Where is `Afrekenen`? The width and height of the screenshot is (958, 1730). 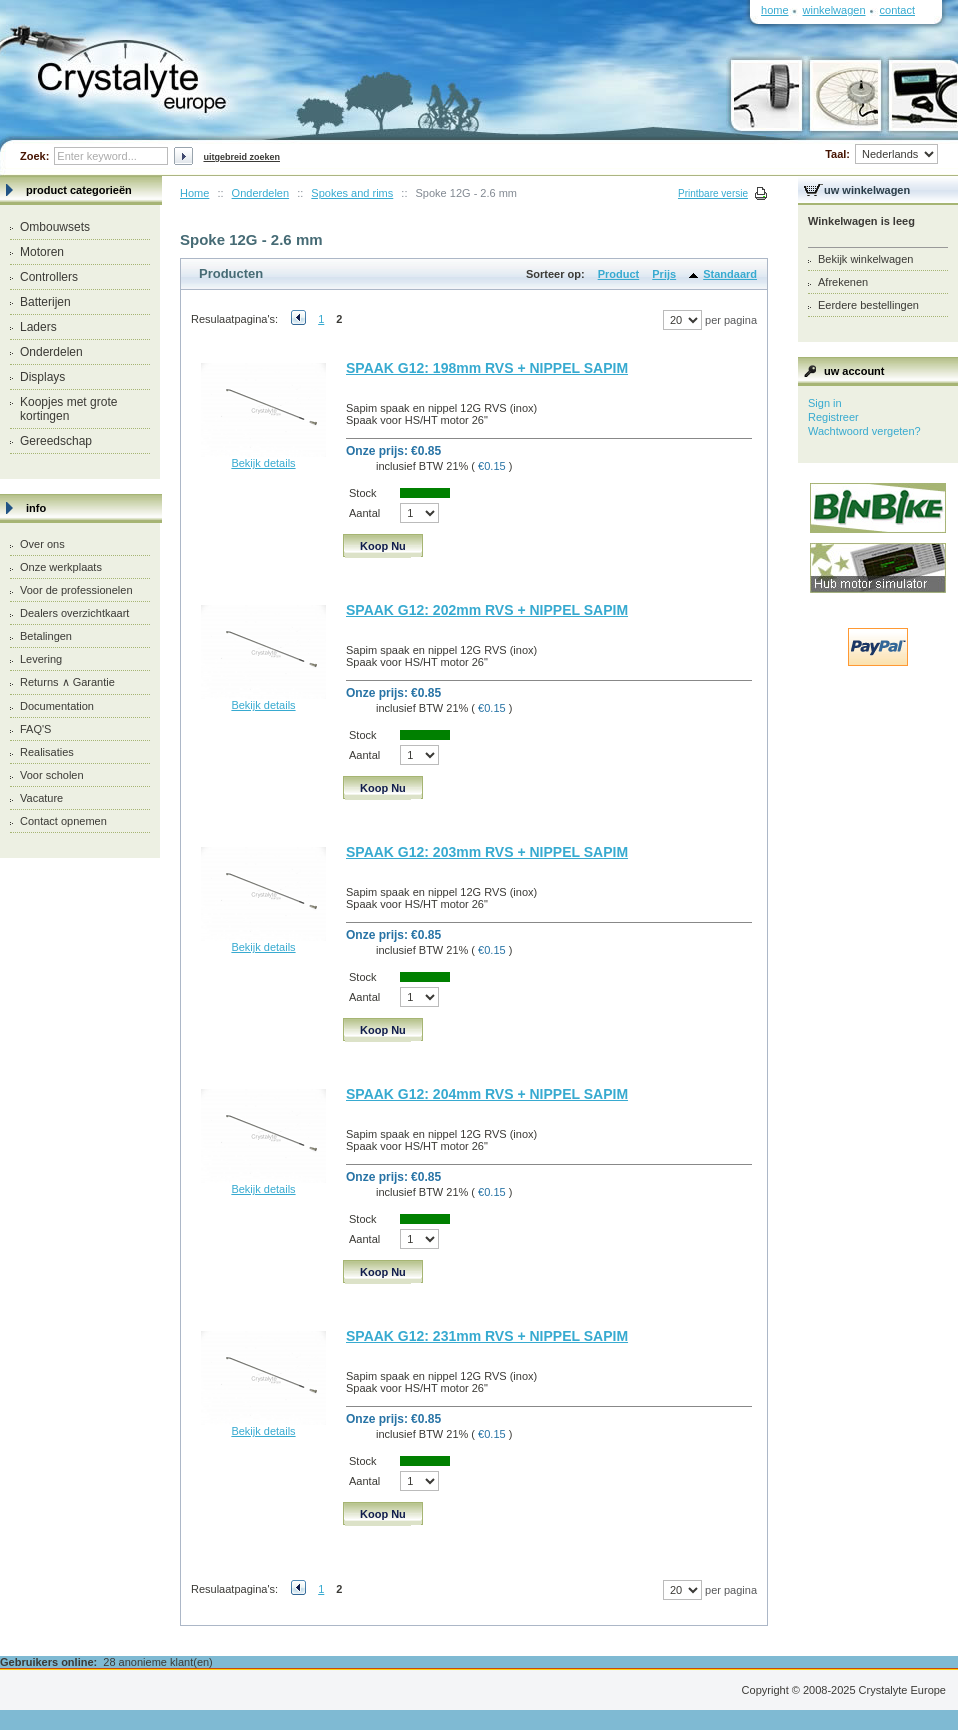 Afrekenen is located at coordinates (843, 282).